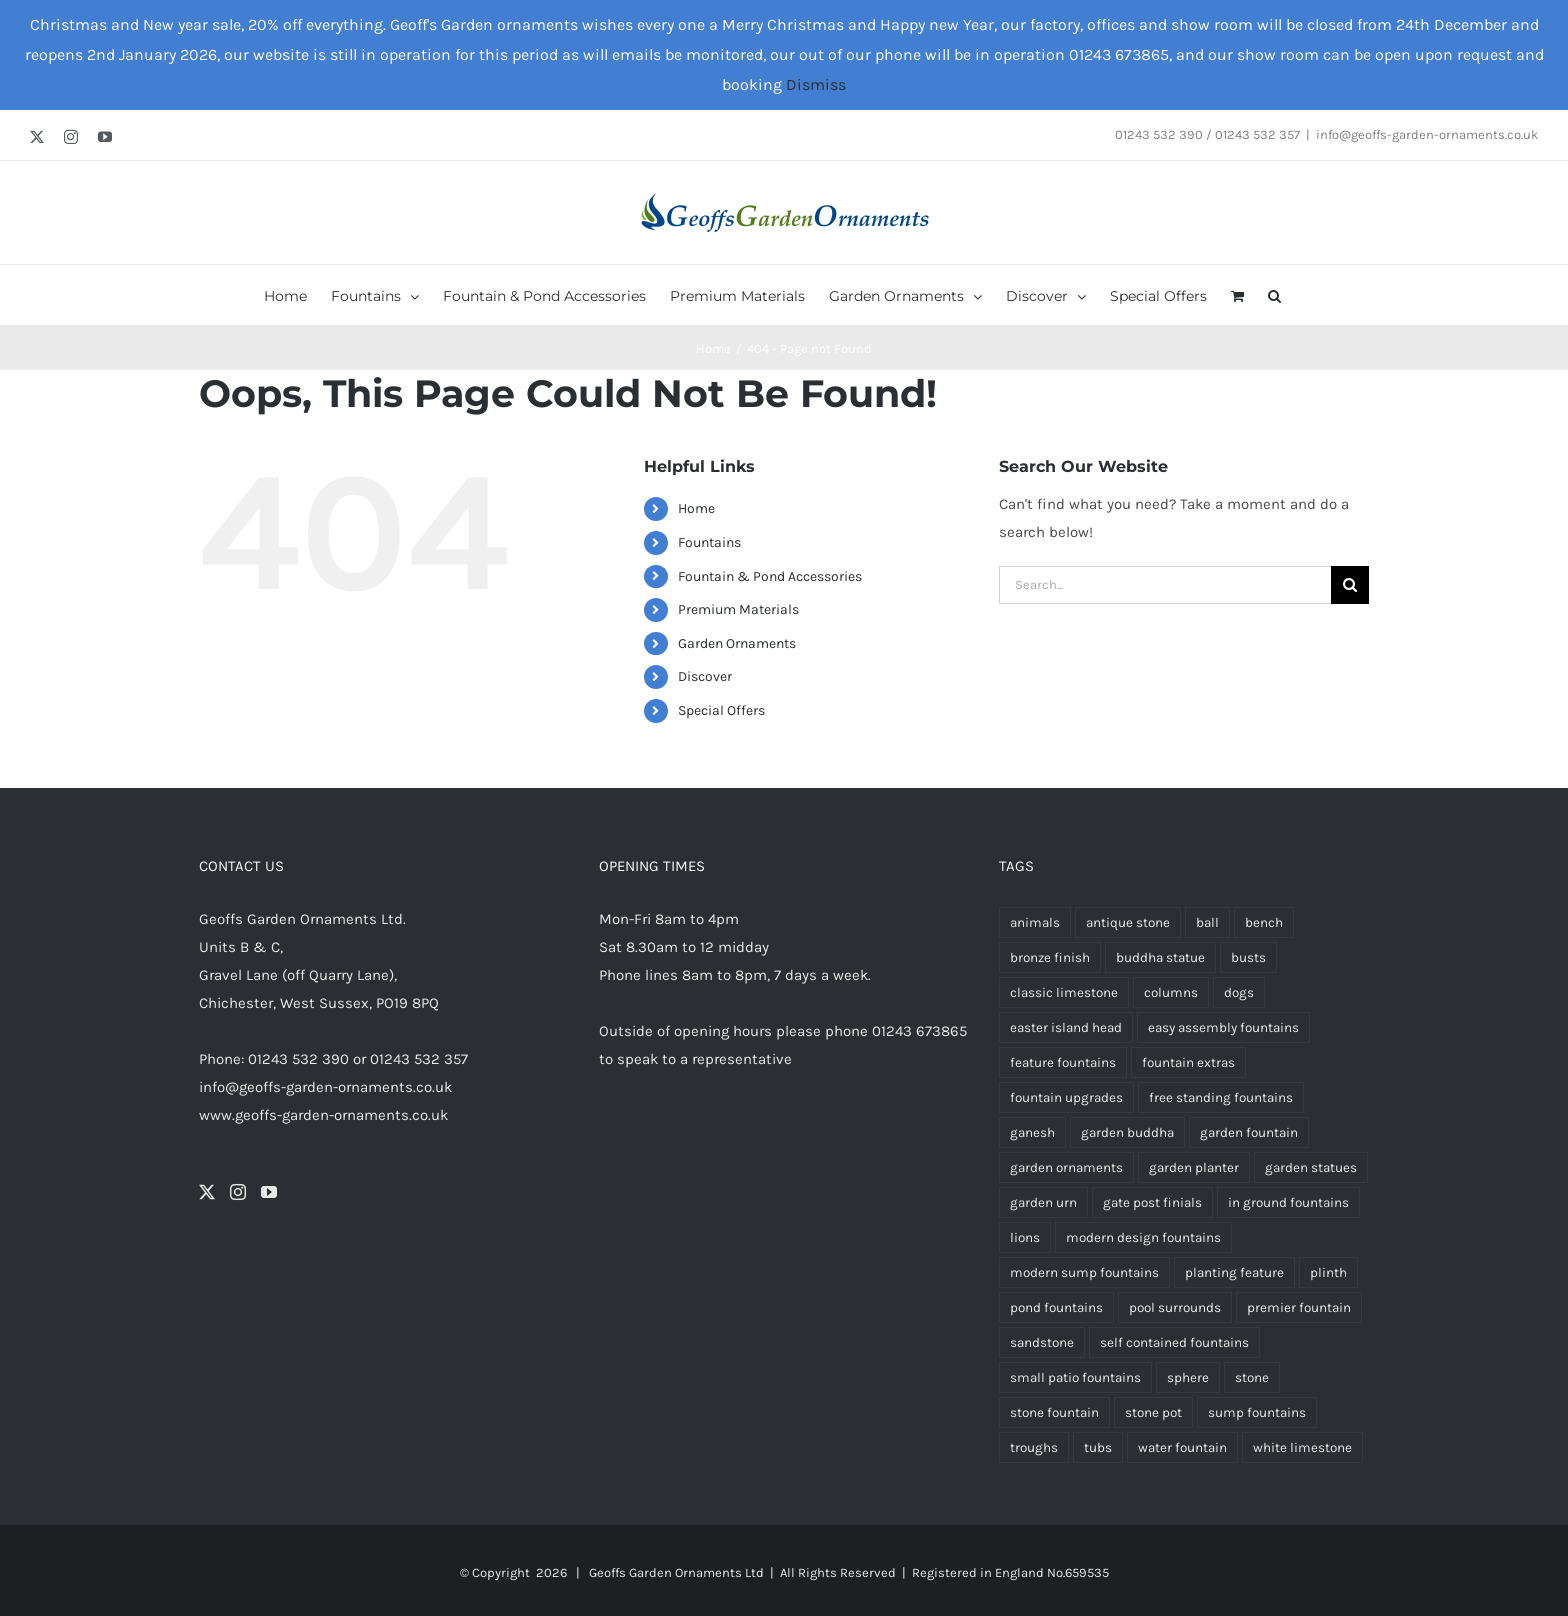 This screenshot has height=1616, width=1568. What do you see at coordinates (1066, 1167) in the screenshot?
I see `garden ornaments [garden ornaments (103 products)]` at bounding box center [1066, 1167].